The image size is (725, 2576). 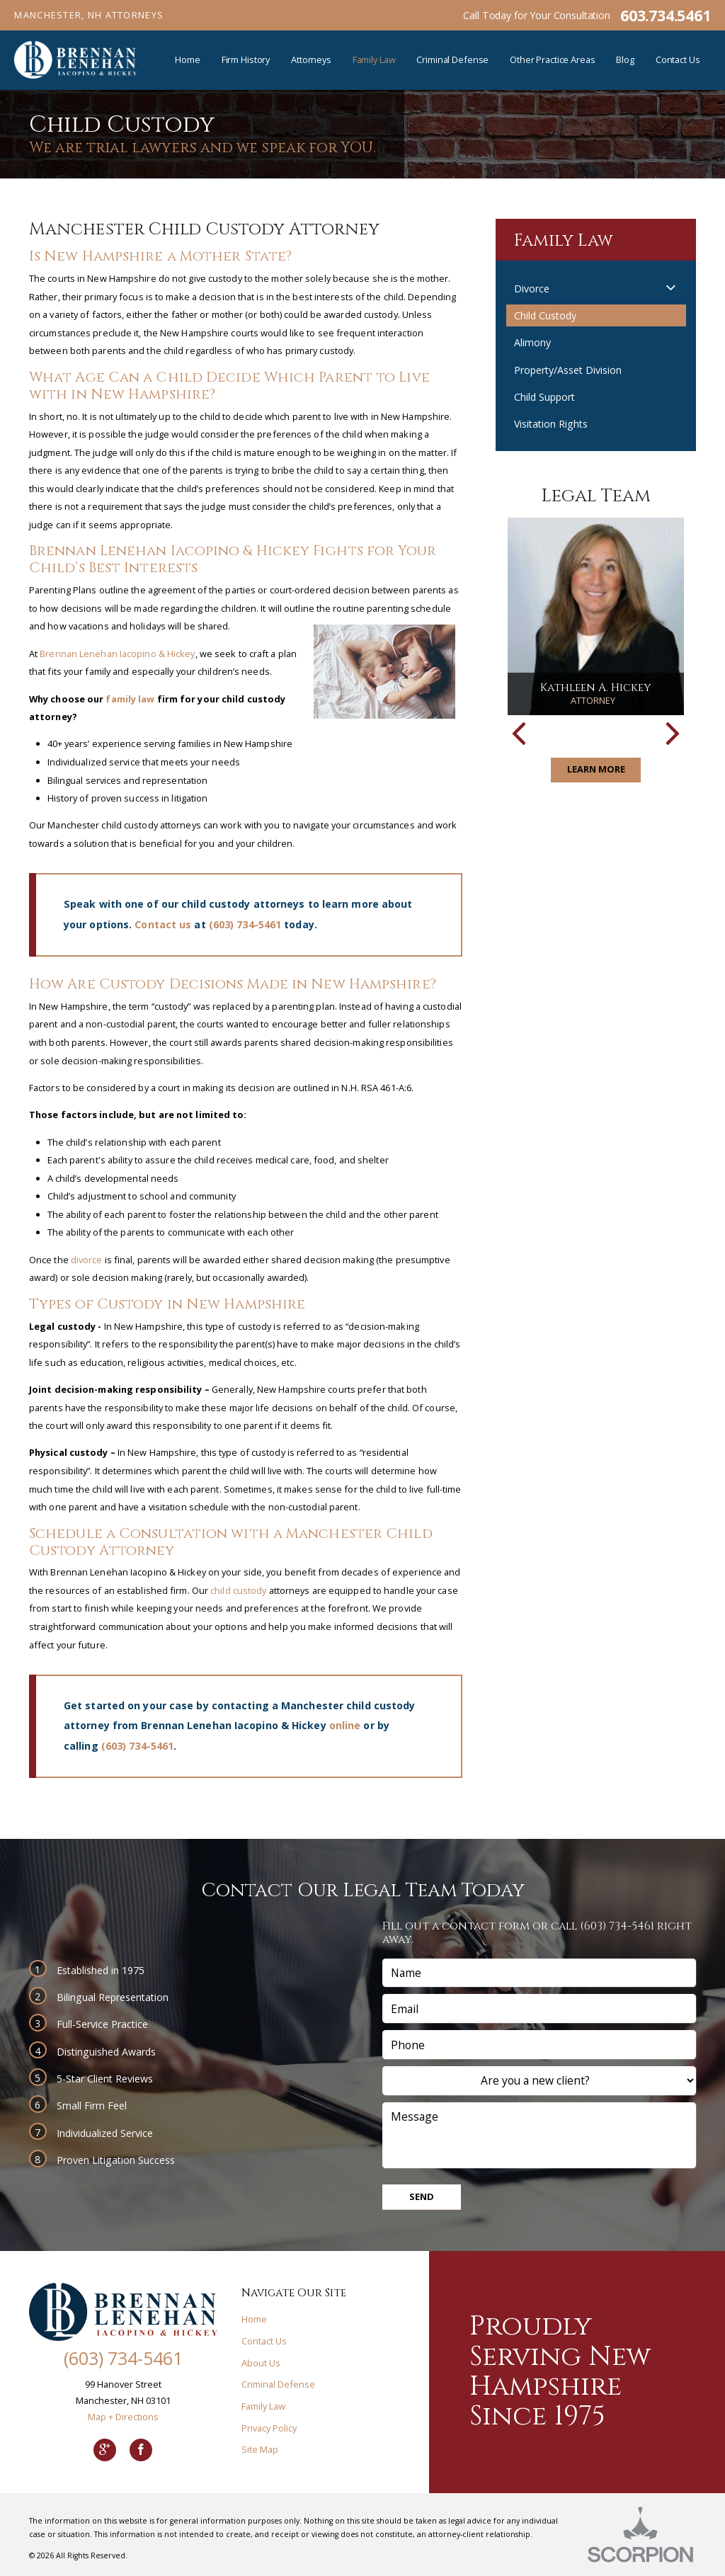 What do you see at coordinates (625, 59) in the screenshot?
I see `Blog [menuitem]` at bounding box center [625, 59].